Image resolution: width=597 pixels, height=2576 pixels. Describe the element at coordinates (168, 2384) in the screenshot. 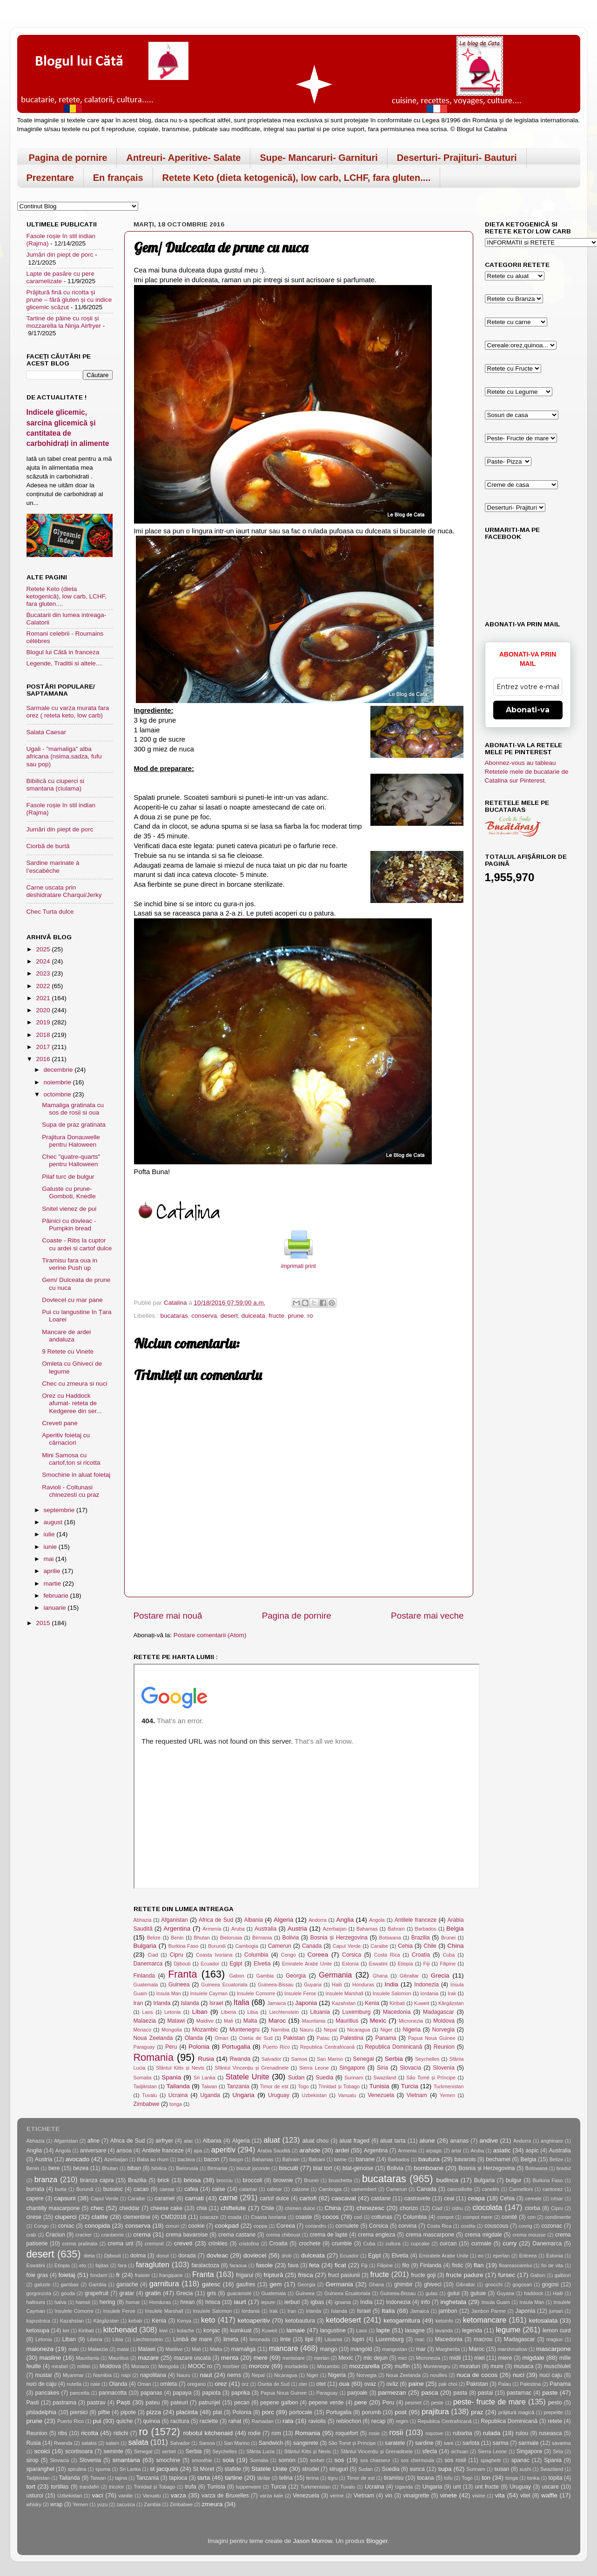

I see `omleta` at that location.